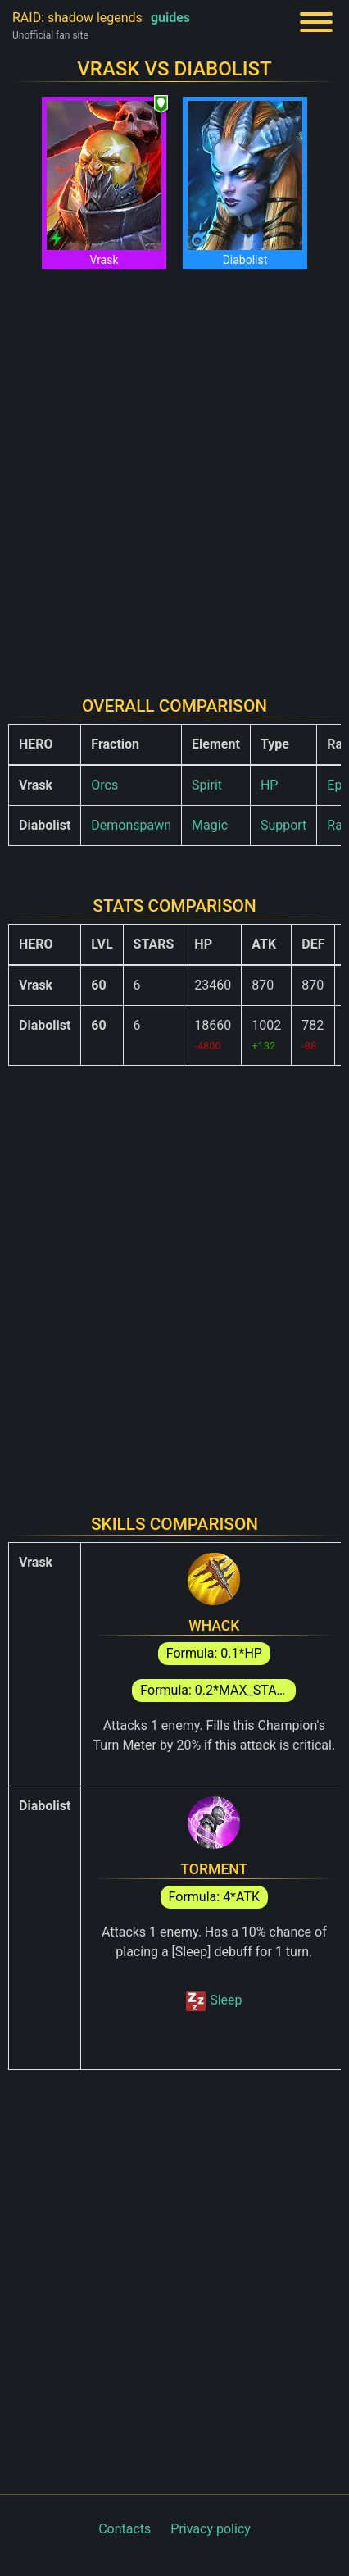  Describe the element at coordinates (283, 825) in the screenshot. I see `Support` at that location.